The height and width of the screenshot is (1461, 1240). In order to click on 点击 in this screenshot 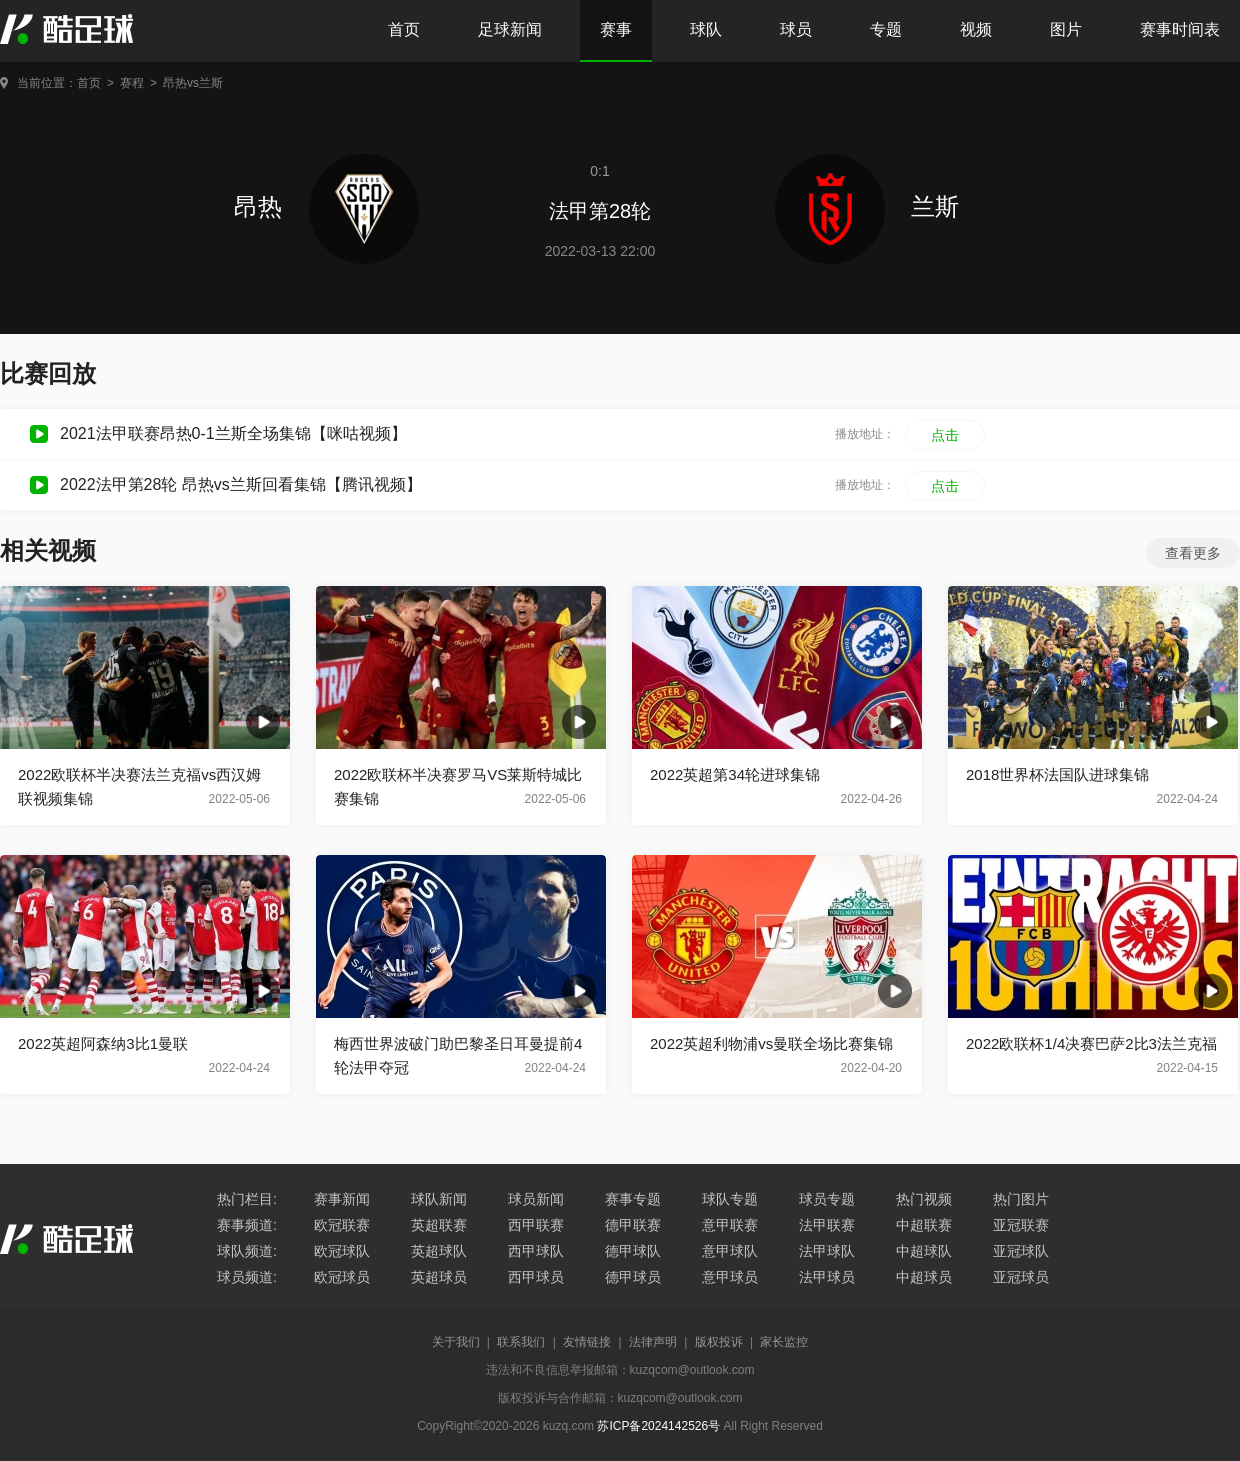, I will do `click(945, 435)`.